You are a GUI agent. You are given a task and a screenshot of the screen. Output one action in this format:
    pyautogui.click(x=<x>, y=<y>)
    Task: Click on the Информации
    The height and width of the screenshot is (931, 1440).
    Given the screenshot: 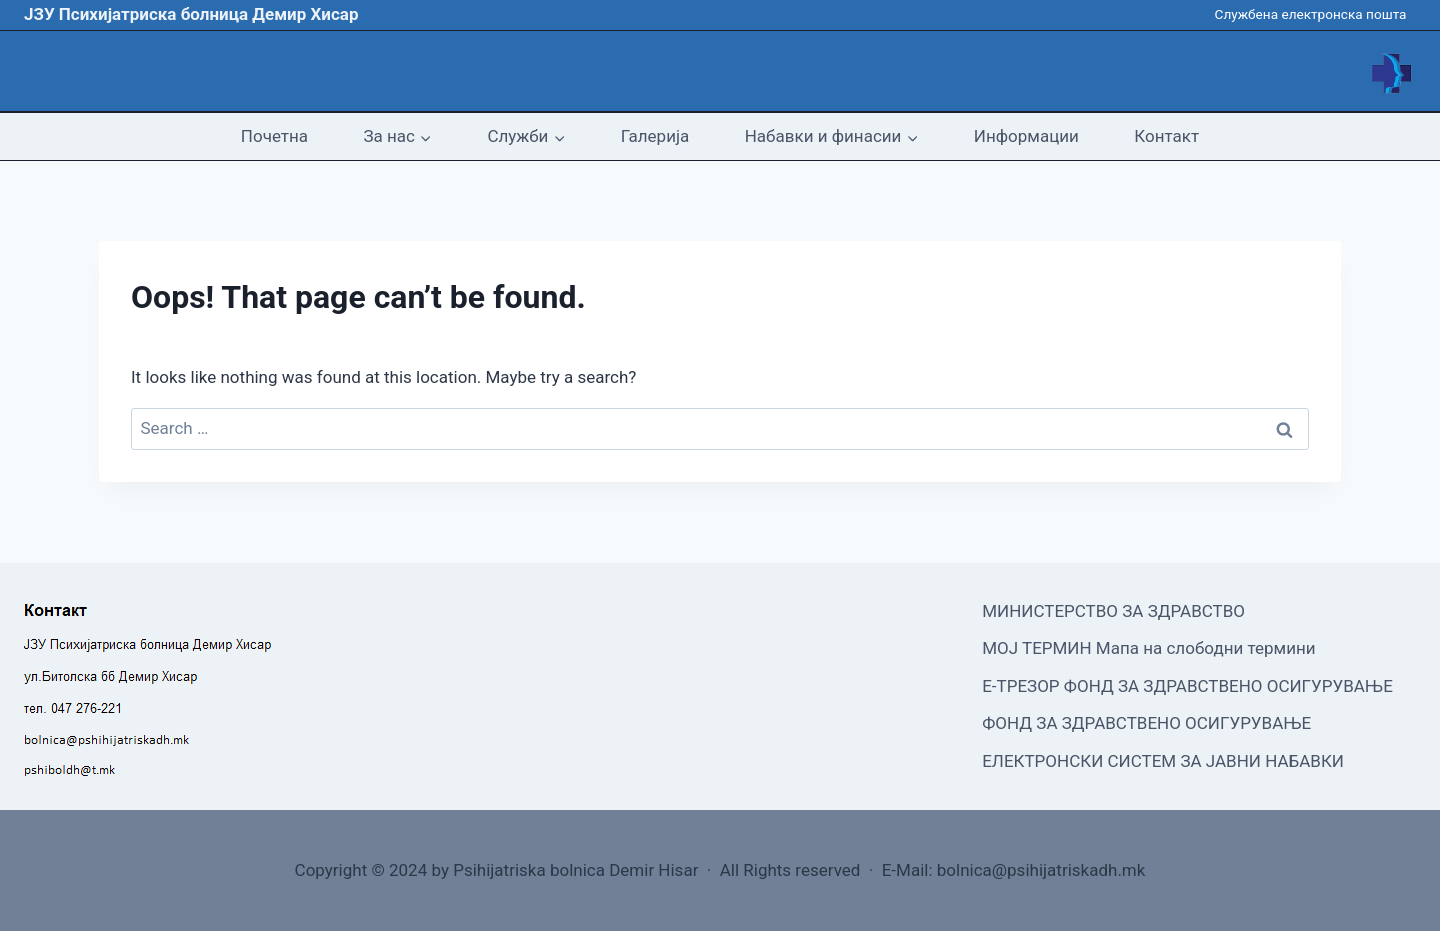 What is the action you would take?
    pyautogui.click(x=1026, y=136)
    